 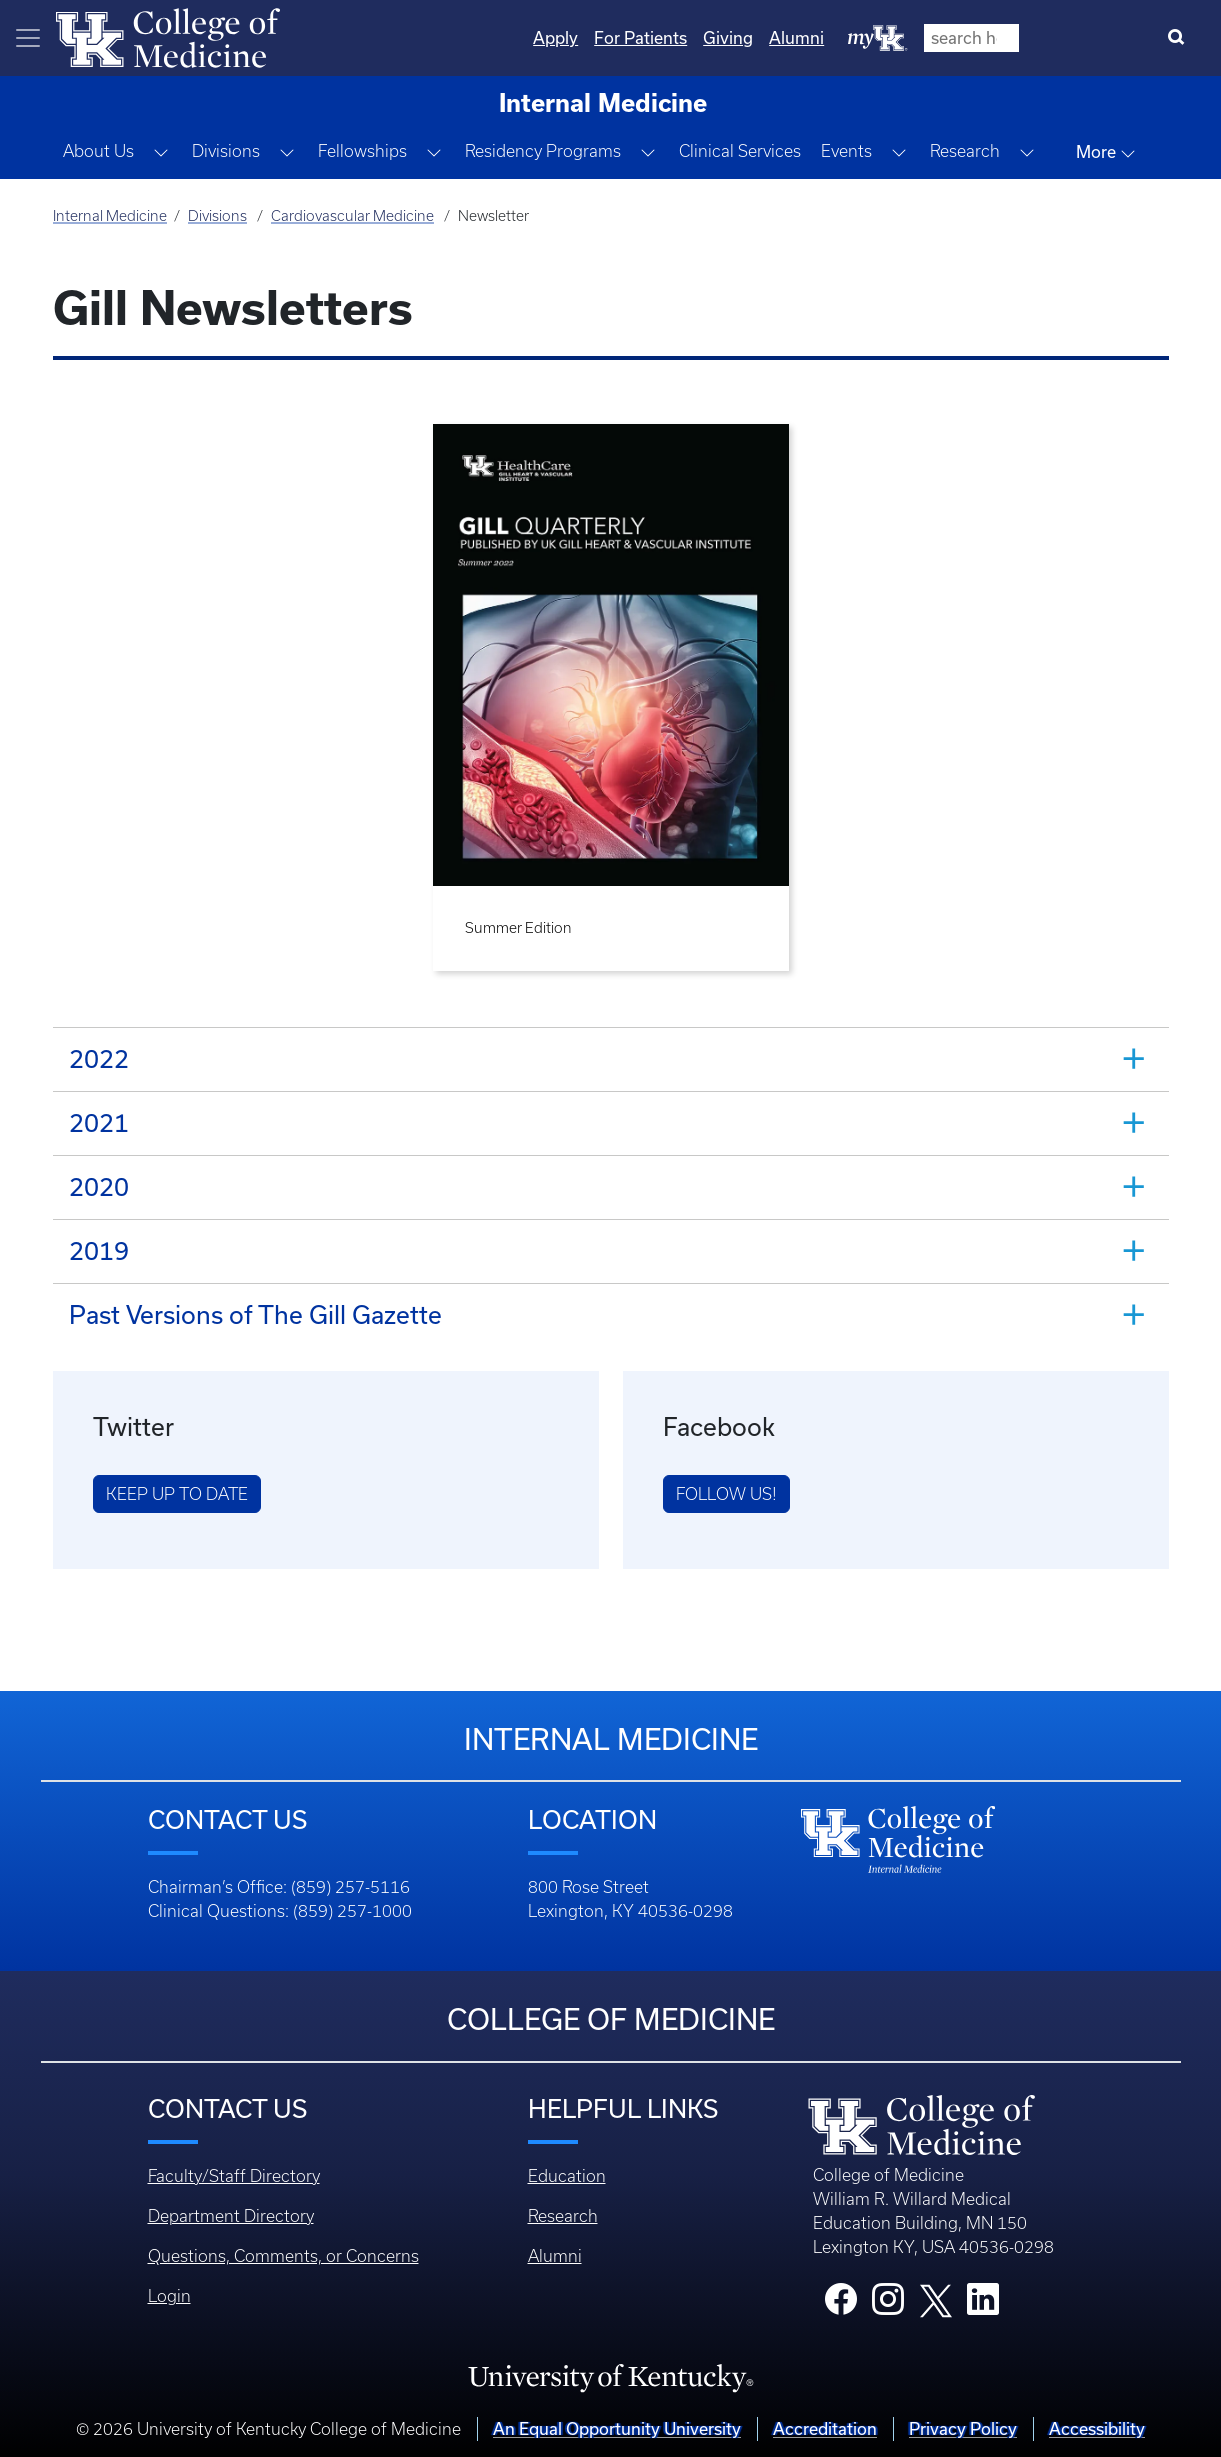 I want to click on An Equal Opportunity University, so click(x=617, y=2428).